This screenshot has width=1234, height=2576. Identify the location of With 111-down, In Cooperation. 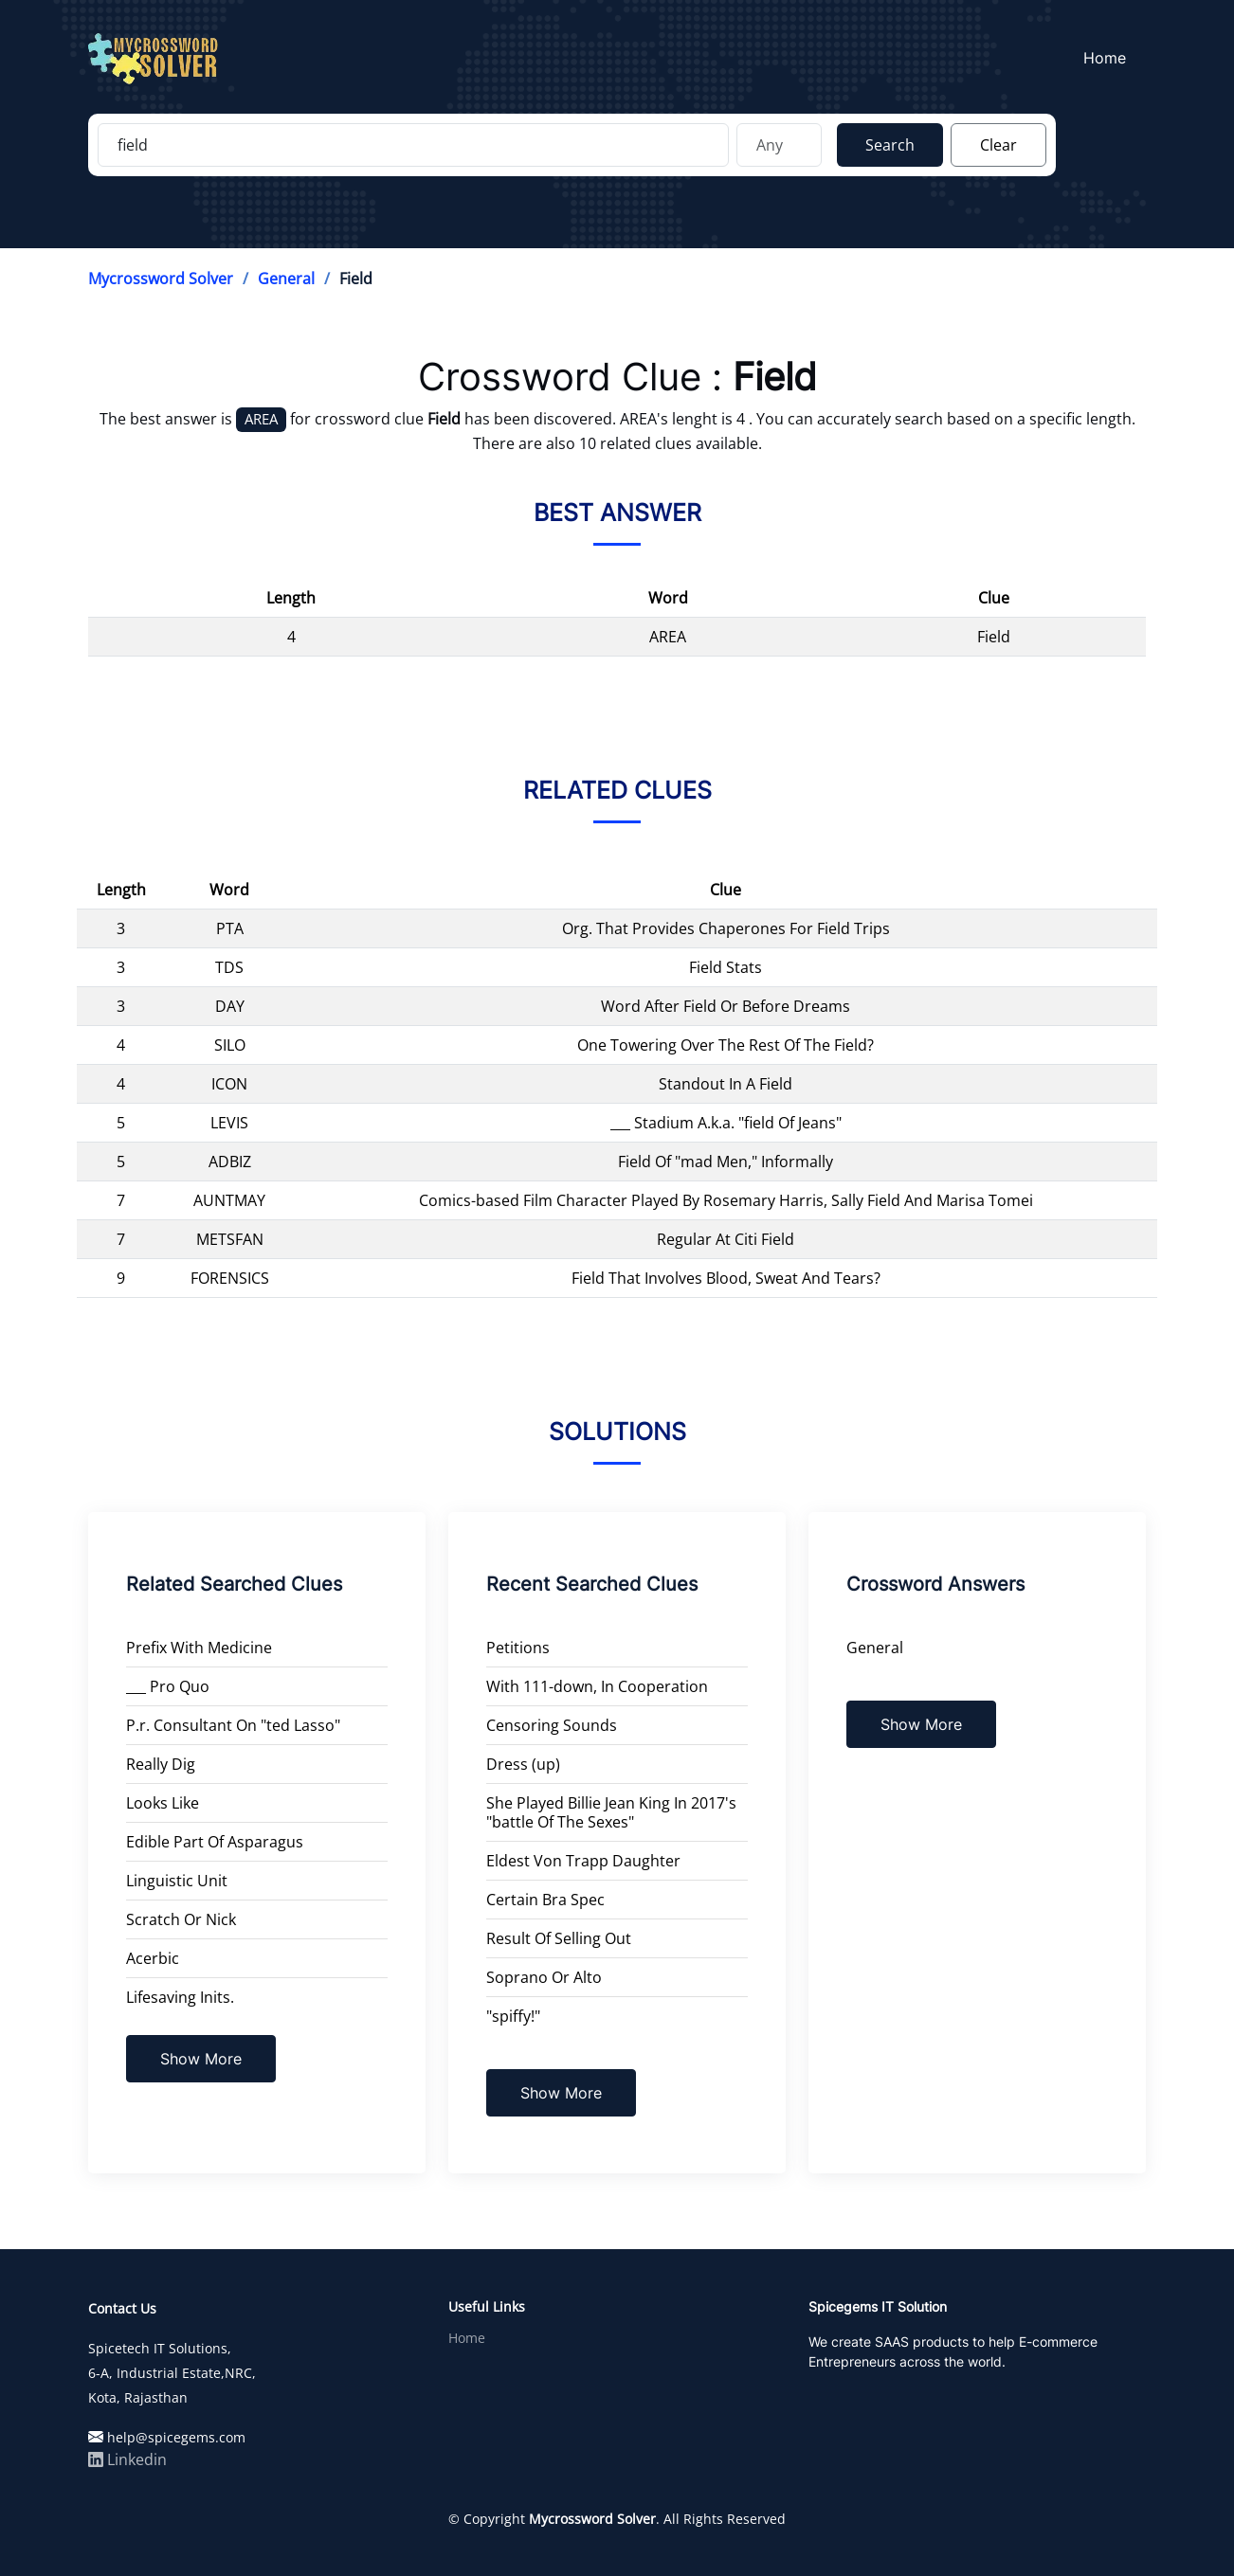
(597, 1686).